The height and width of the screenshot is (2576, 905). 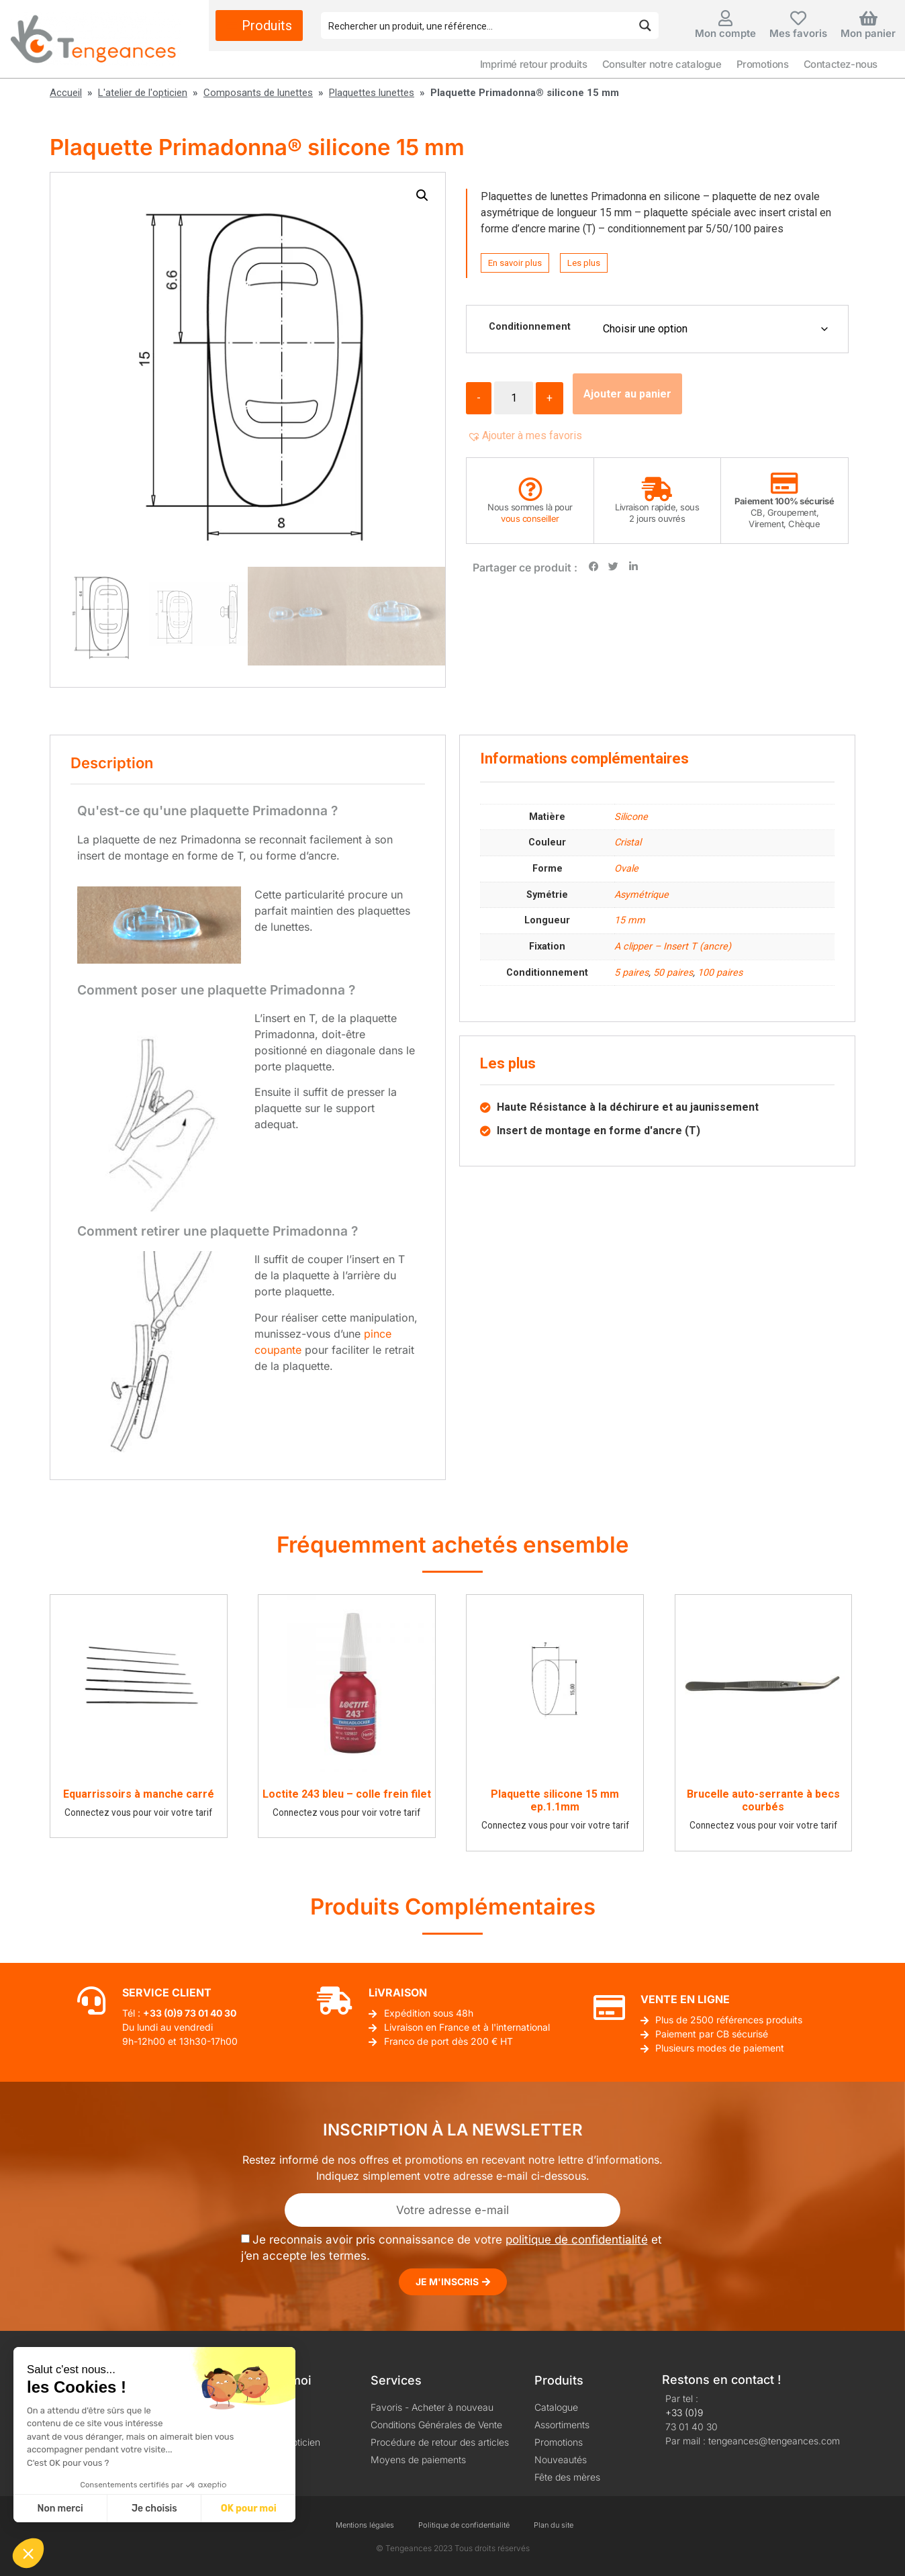 What do you see at coordinates (720, 972) in the screenshot?
I see `100 paires` at bounding box center [720, 972].